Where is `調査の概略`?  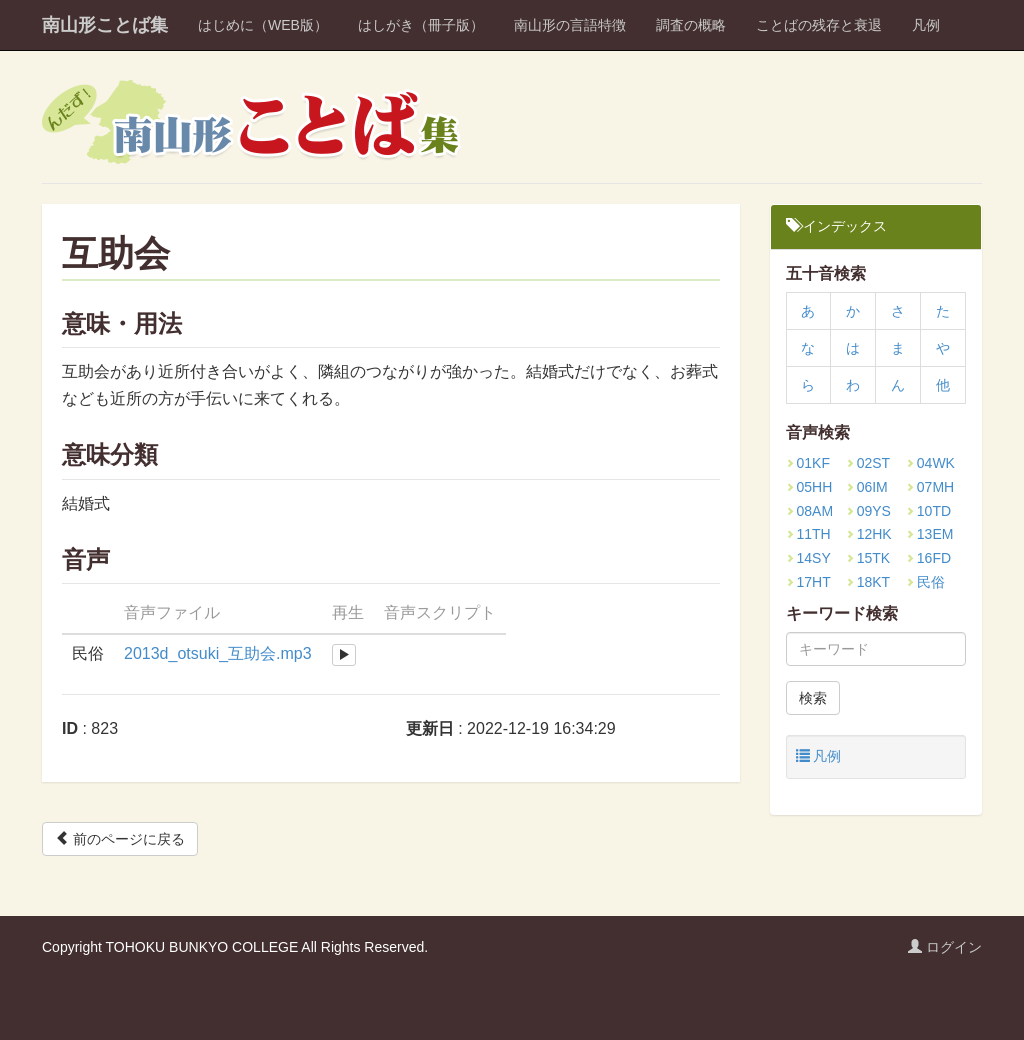 調査の概略 is located at coordinates (691, 25).